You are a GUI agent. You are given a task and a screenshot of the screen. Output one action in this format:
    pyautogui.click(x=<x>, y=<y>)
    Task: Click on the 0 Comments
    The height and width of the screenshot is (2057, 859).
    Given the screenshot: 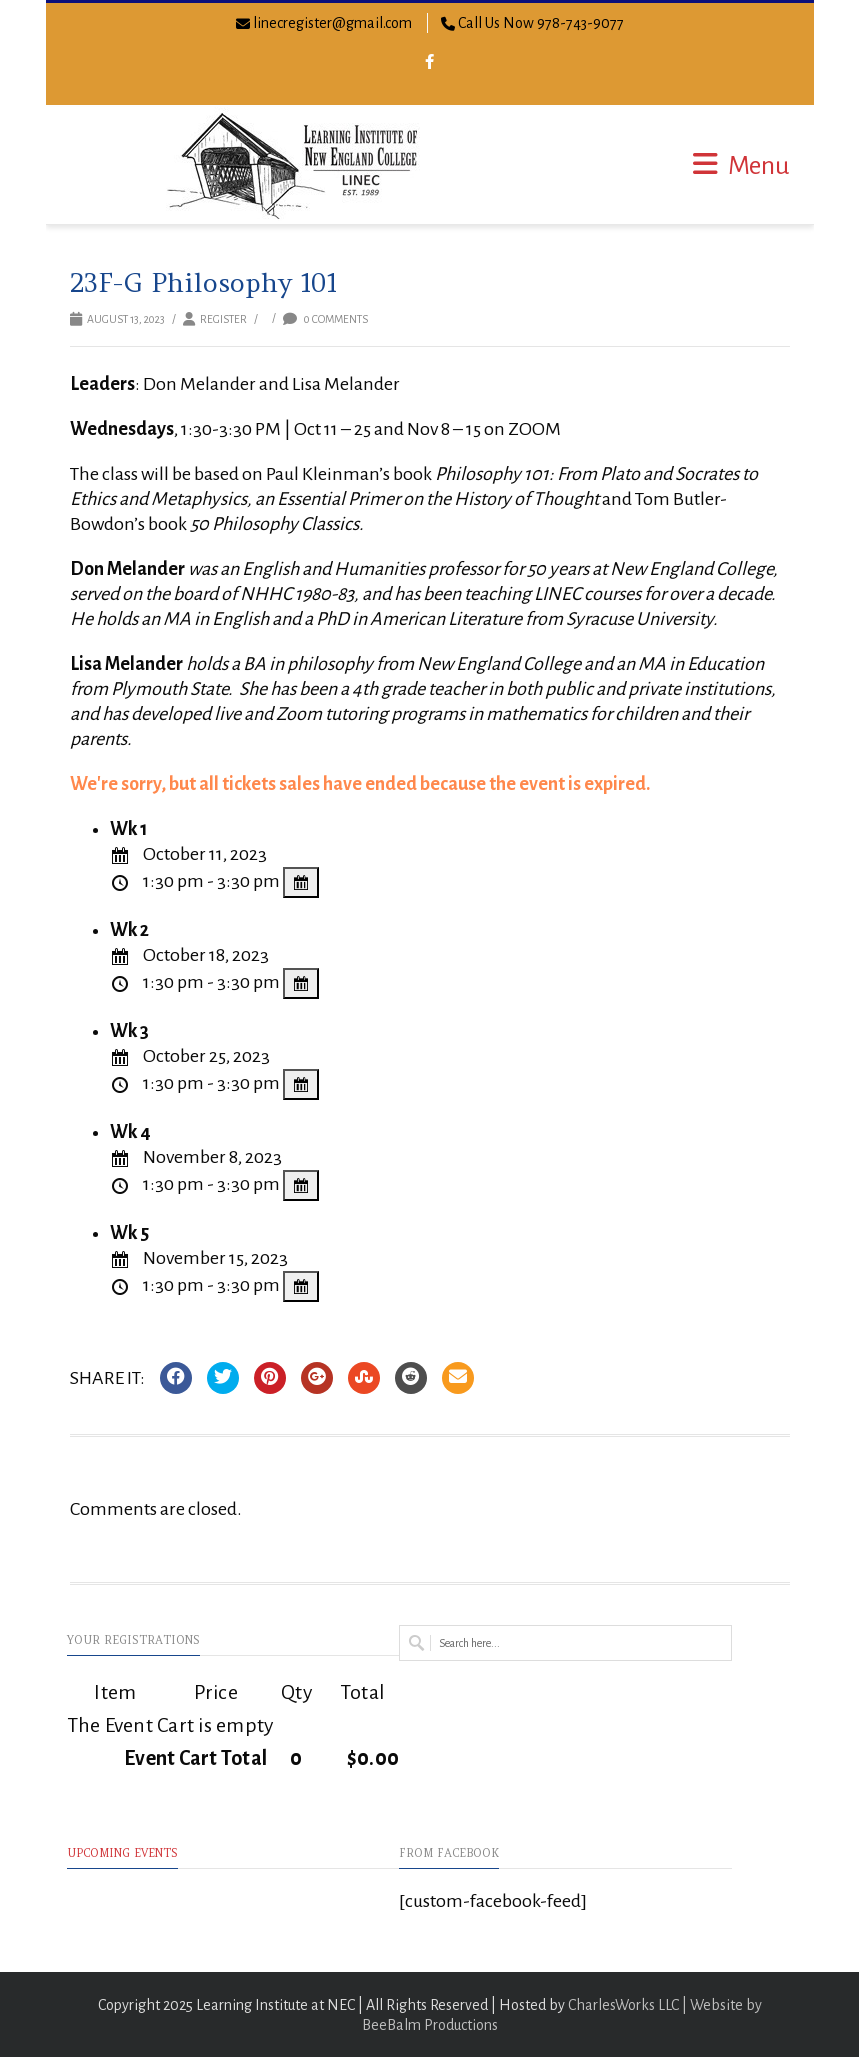 What is the action you would take?
    pyautogui.click(x=325, y=319)
    